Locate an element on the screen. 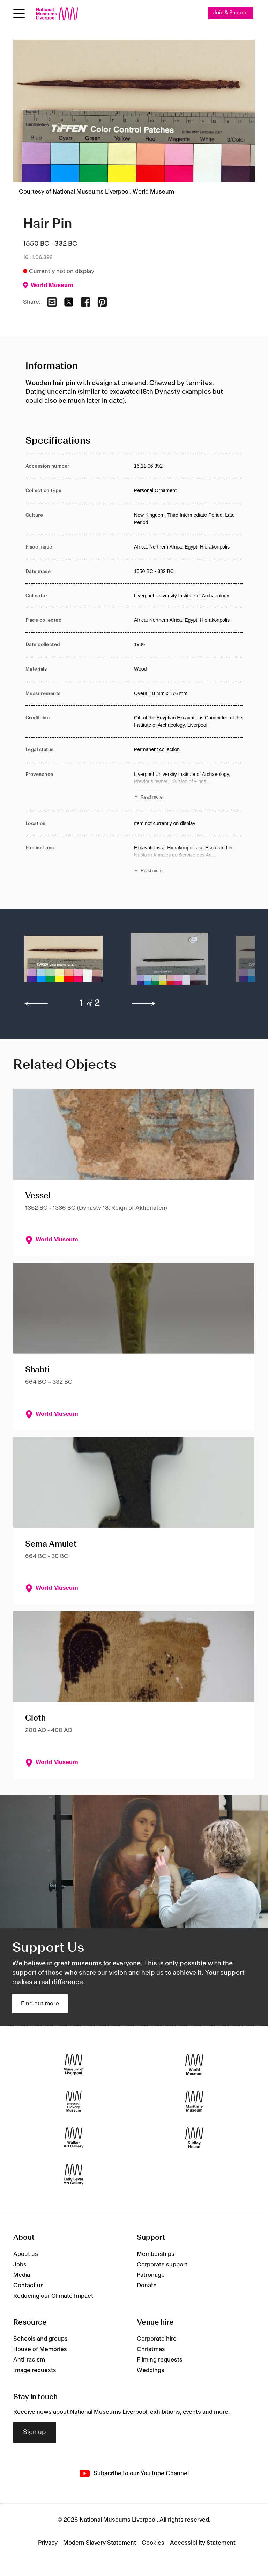 Image resolution: width=268 pixels, height=2576 pixels. [Museum of Liverpool] is located at coordinates (73, 2064).